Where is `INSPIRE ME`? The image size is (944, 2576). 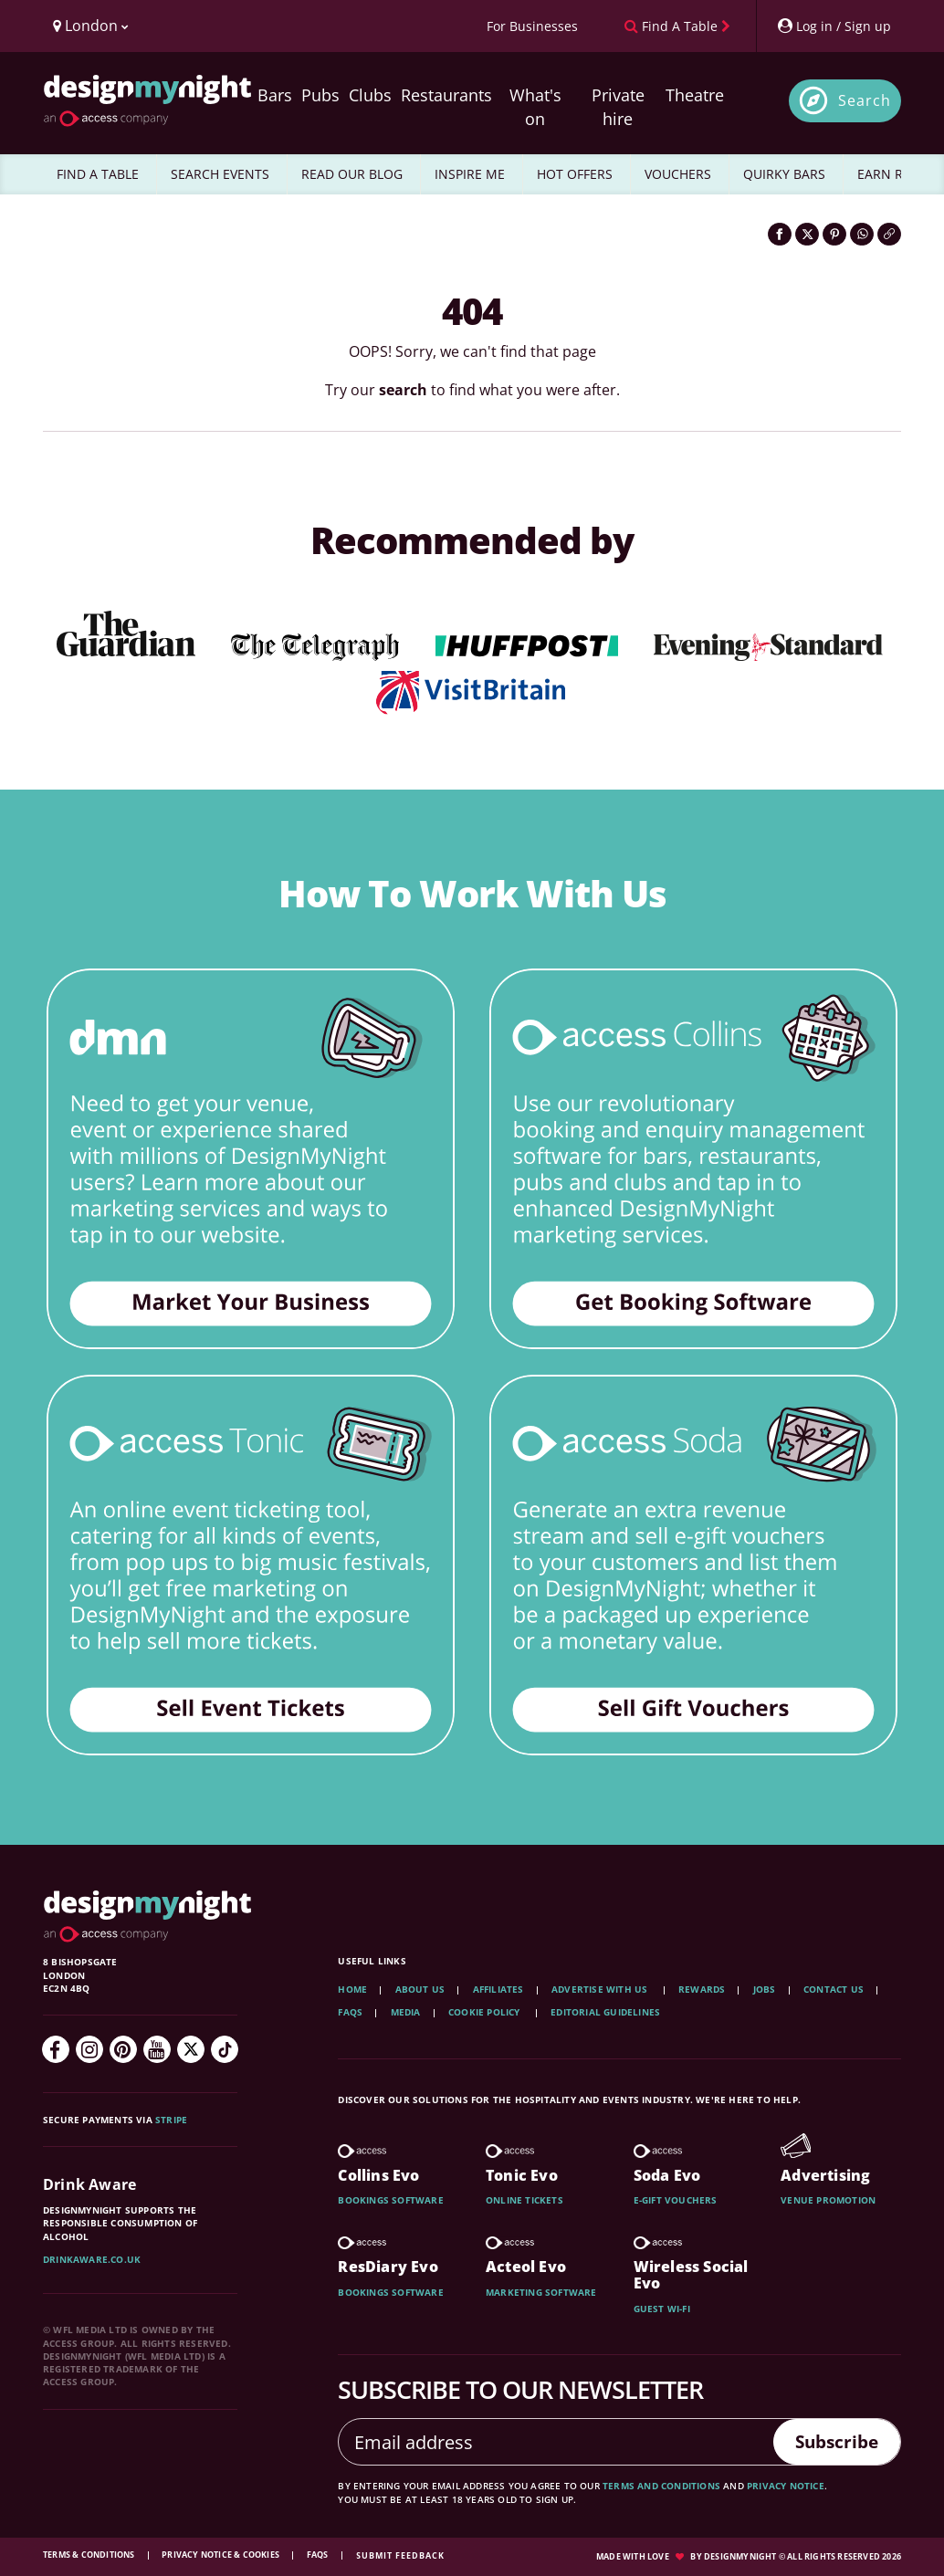
INSPIRE ME is located at coordinates (470, 174).